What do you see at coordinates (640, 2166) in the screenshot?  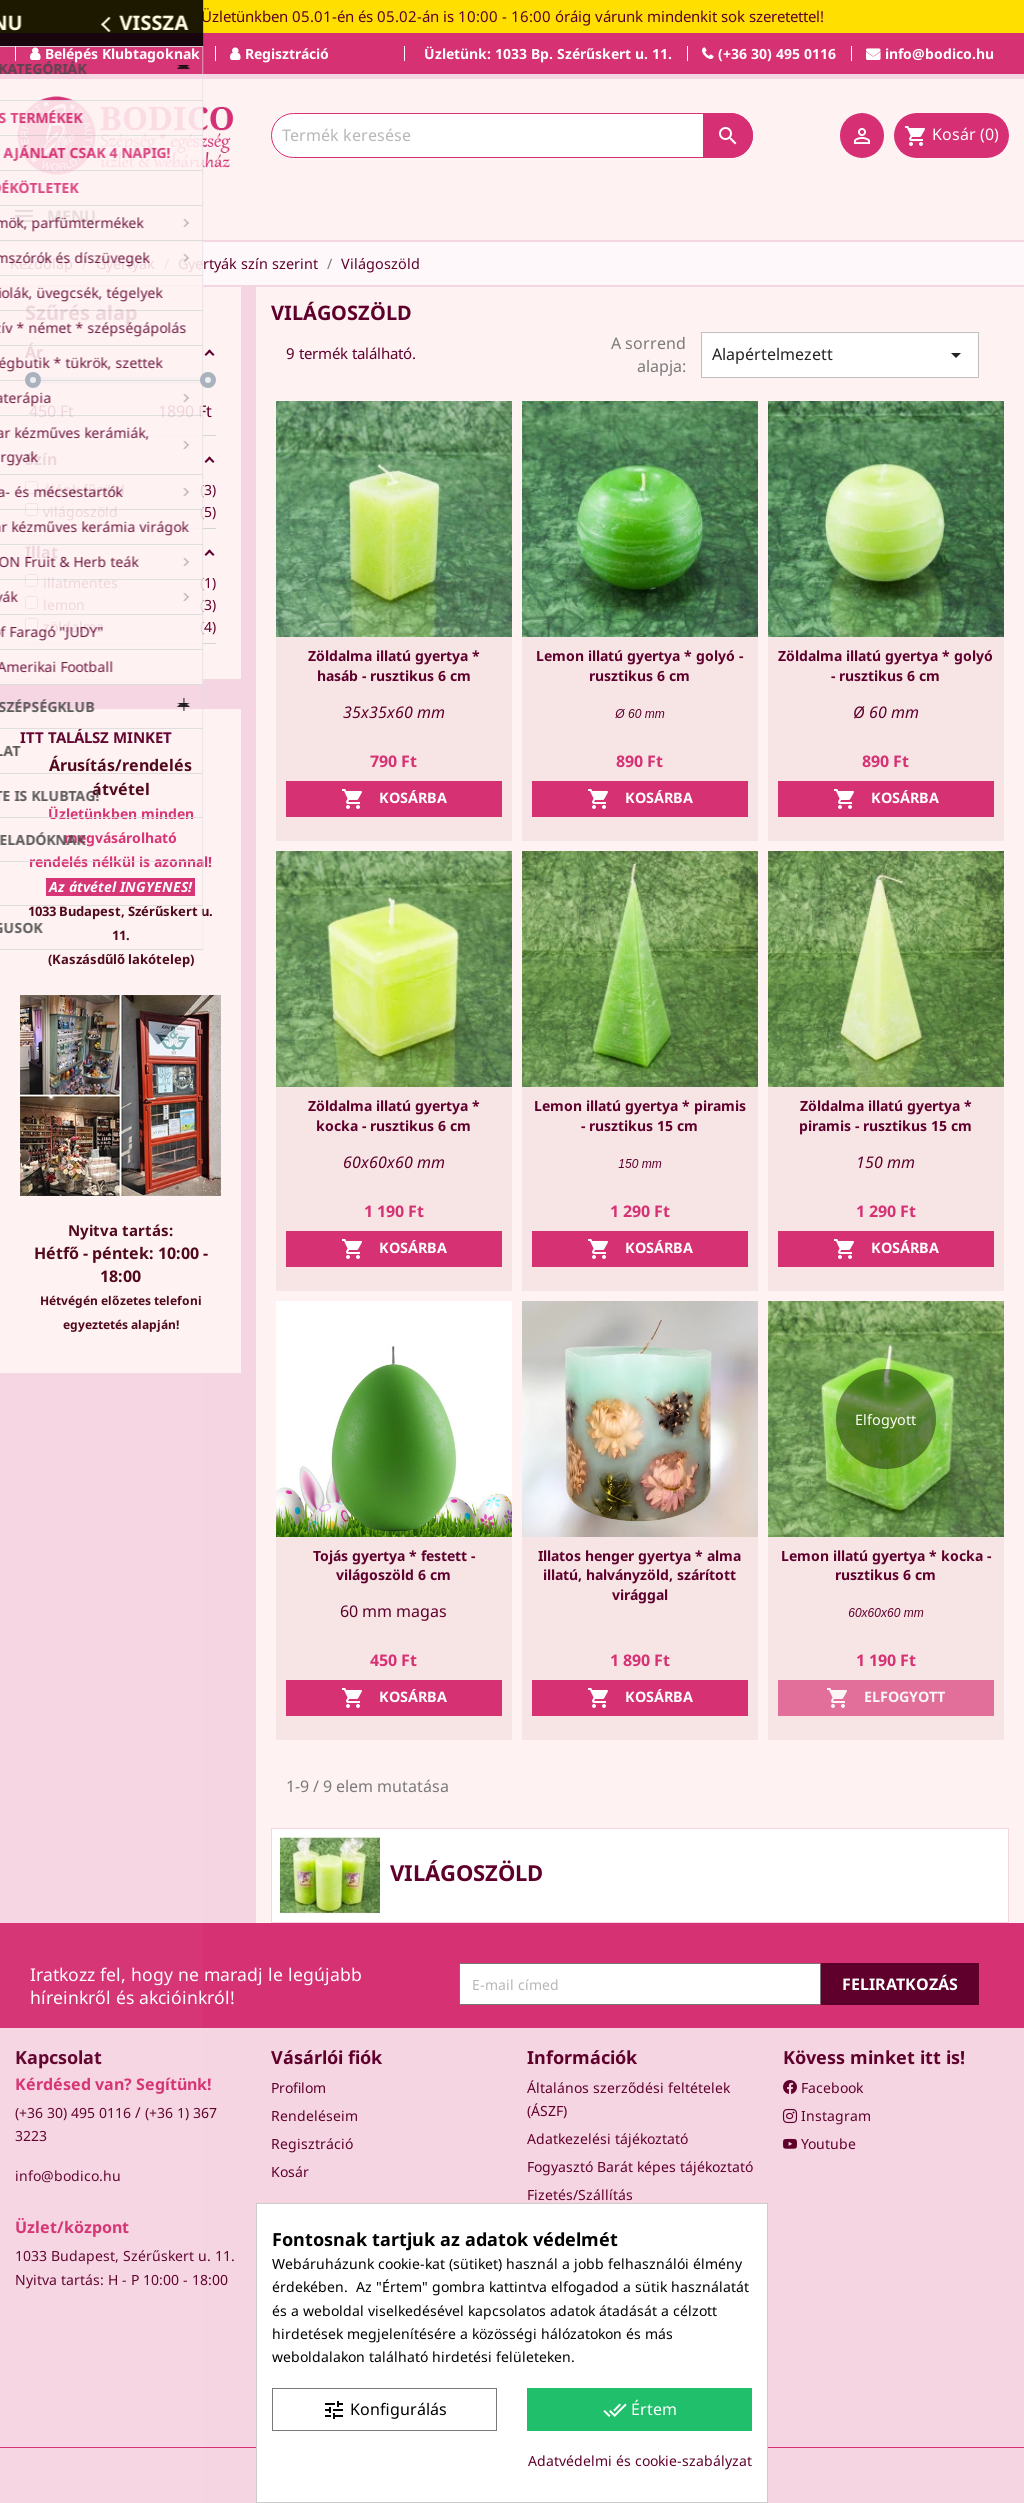 I see `Fogyasztó Barát képes tájékoztató` at bounding box center [640, 2166].